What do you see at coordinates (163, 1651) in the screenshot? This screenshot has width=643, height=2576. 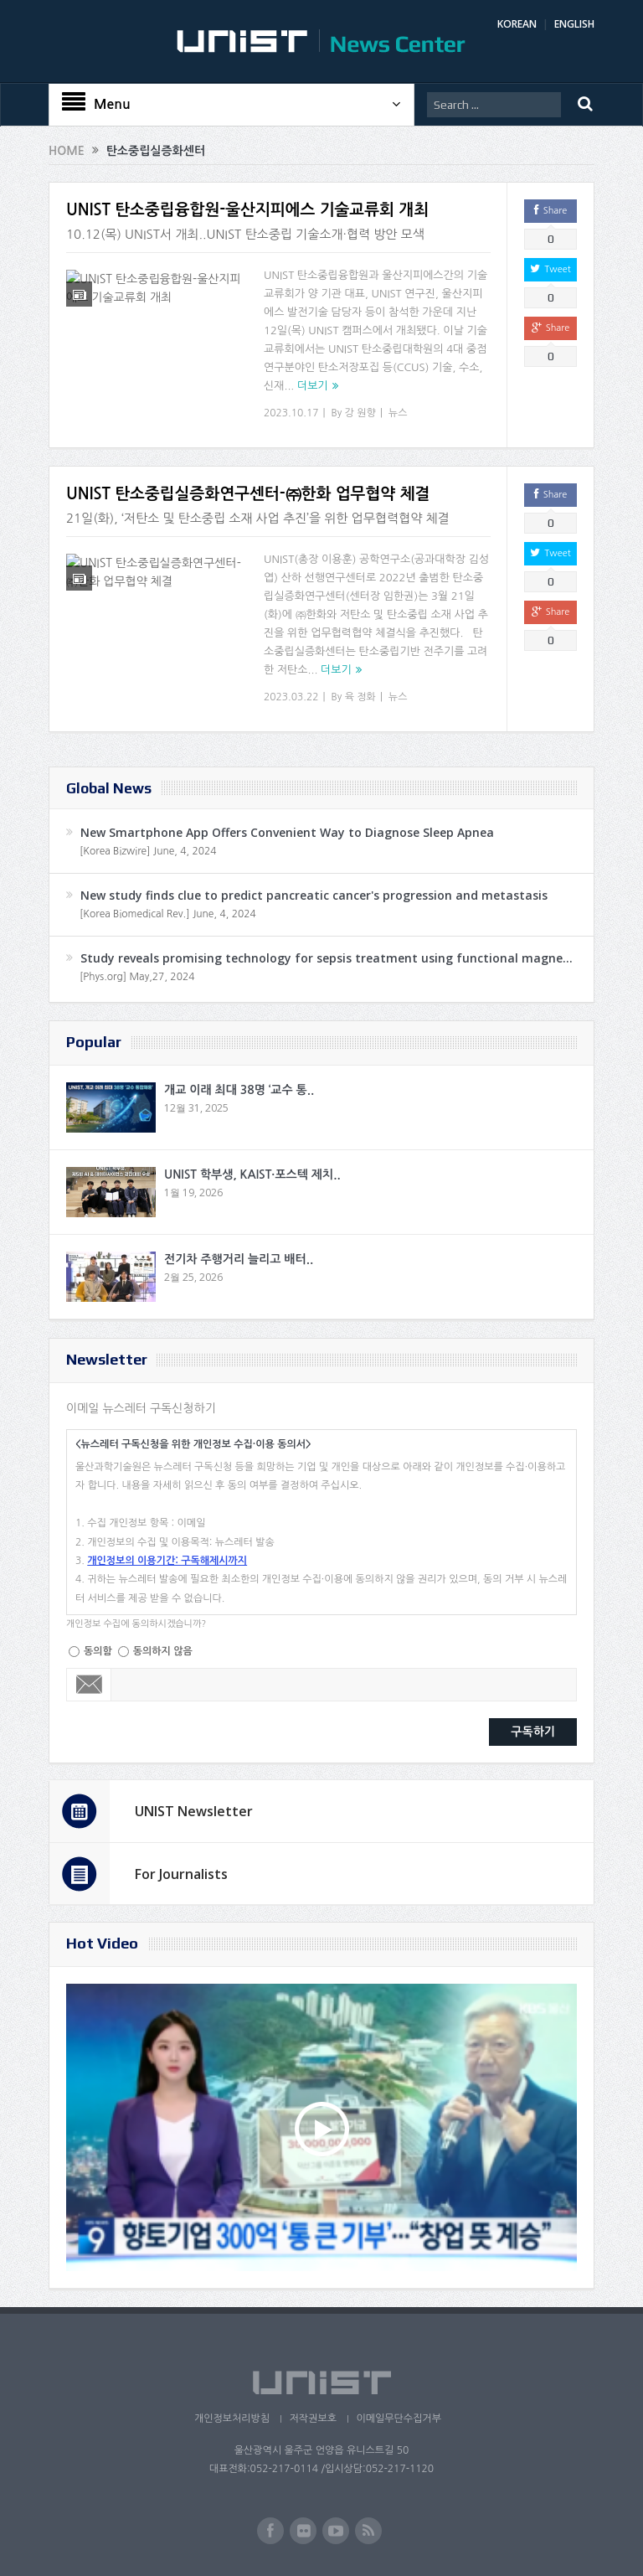 I see `동의하지 않음` at bounding box center [163, 1651].